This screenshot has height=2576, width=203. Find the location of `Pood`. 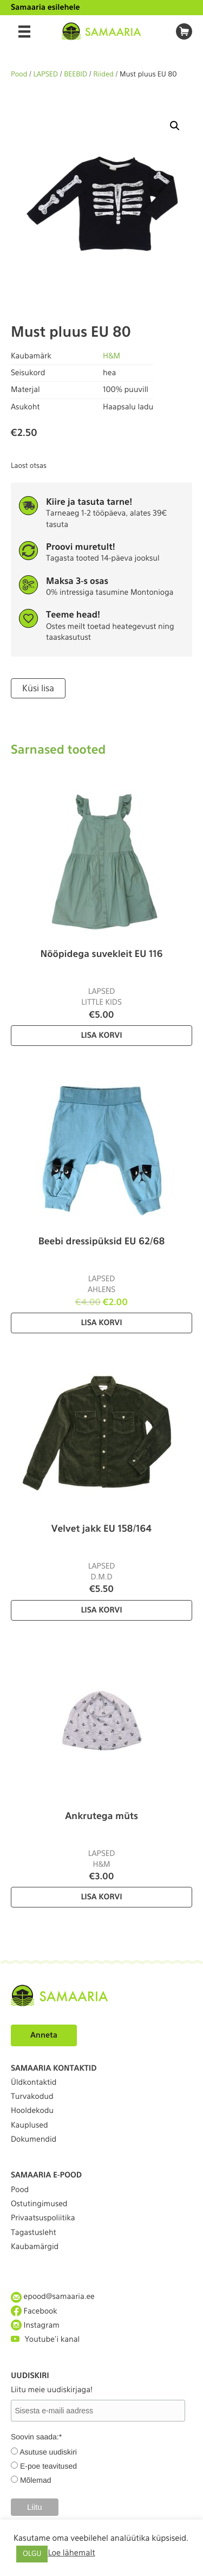

Pood is located at coordinates (19, 74).